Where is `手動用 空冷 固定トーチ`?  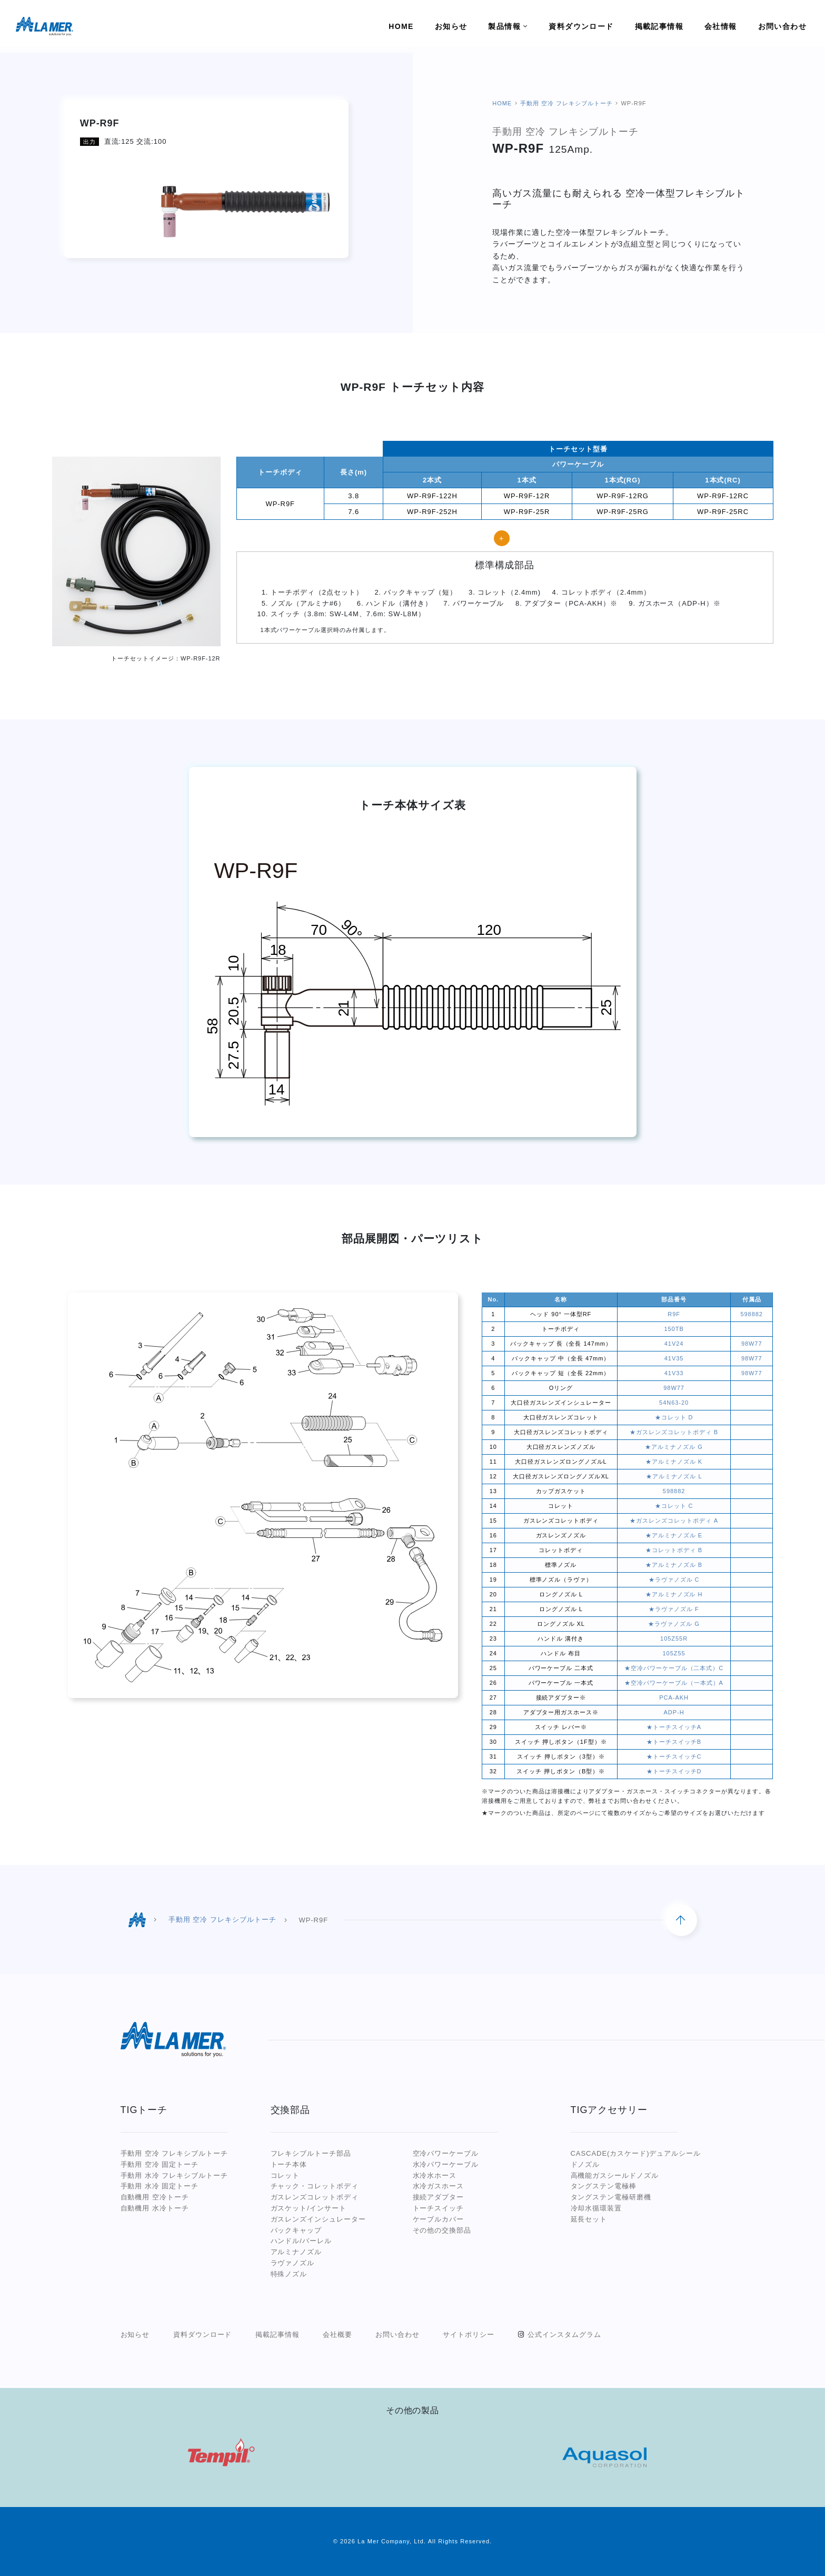 手動用 空冷 固定トーチ is located at coordinates (160, 2164).